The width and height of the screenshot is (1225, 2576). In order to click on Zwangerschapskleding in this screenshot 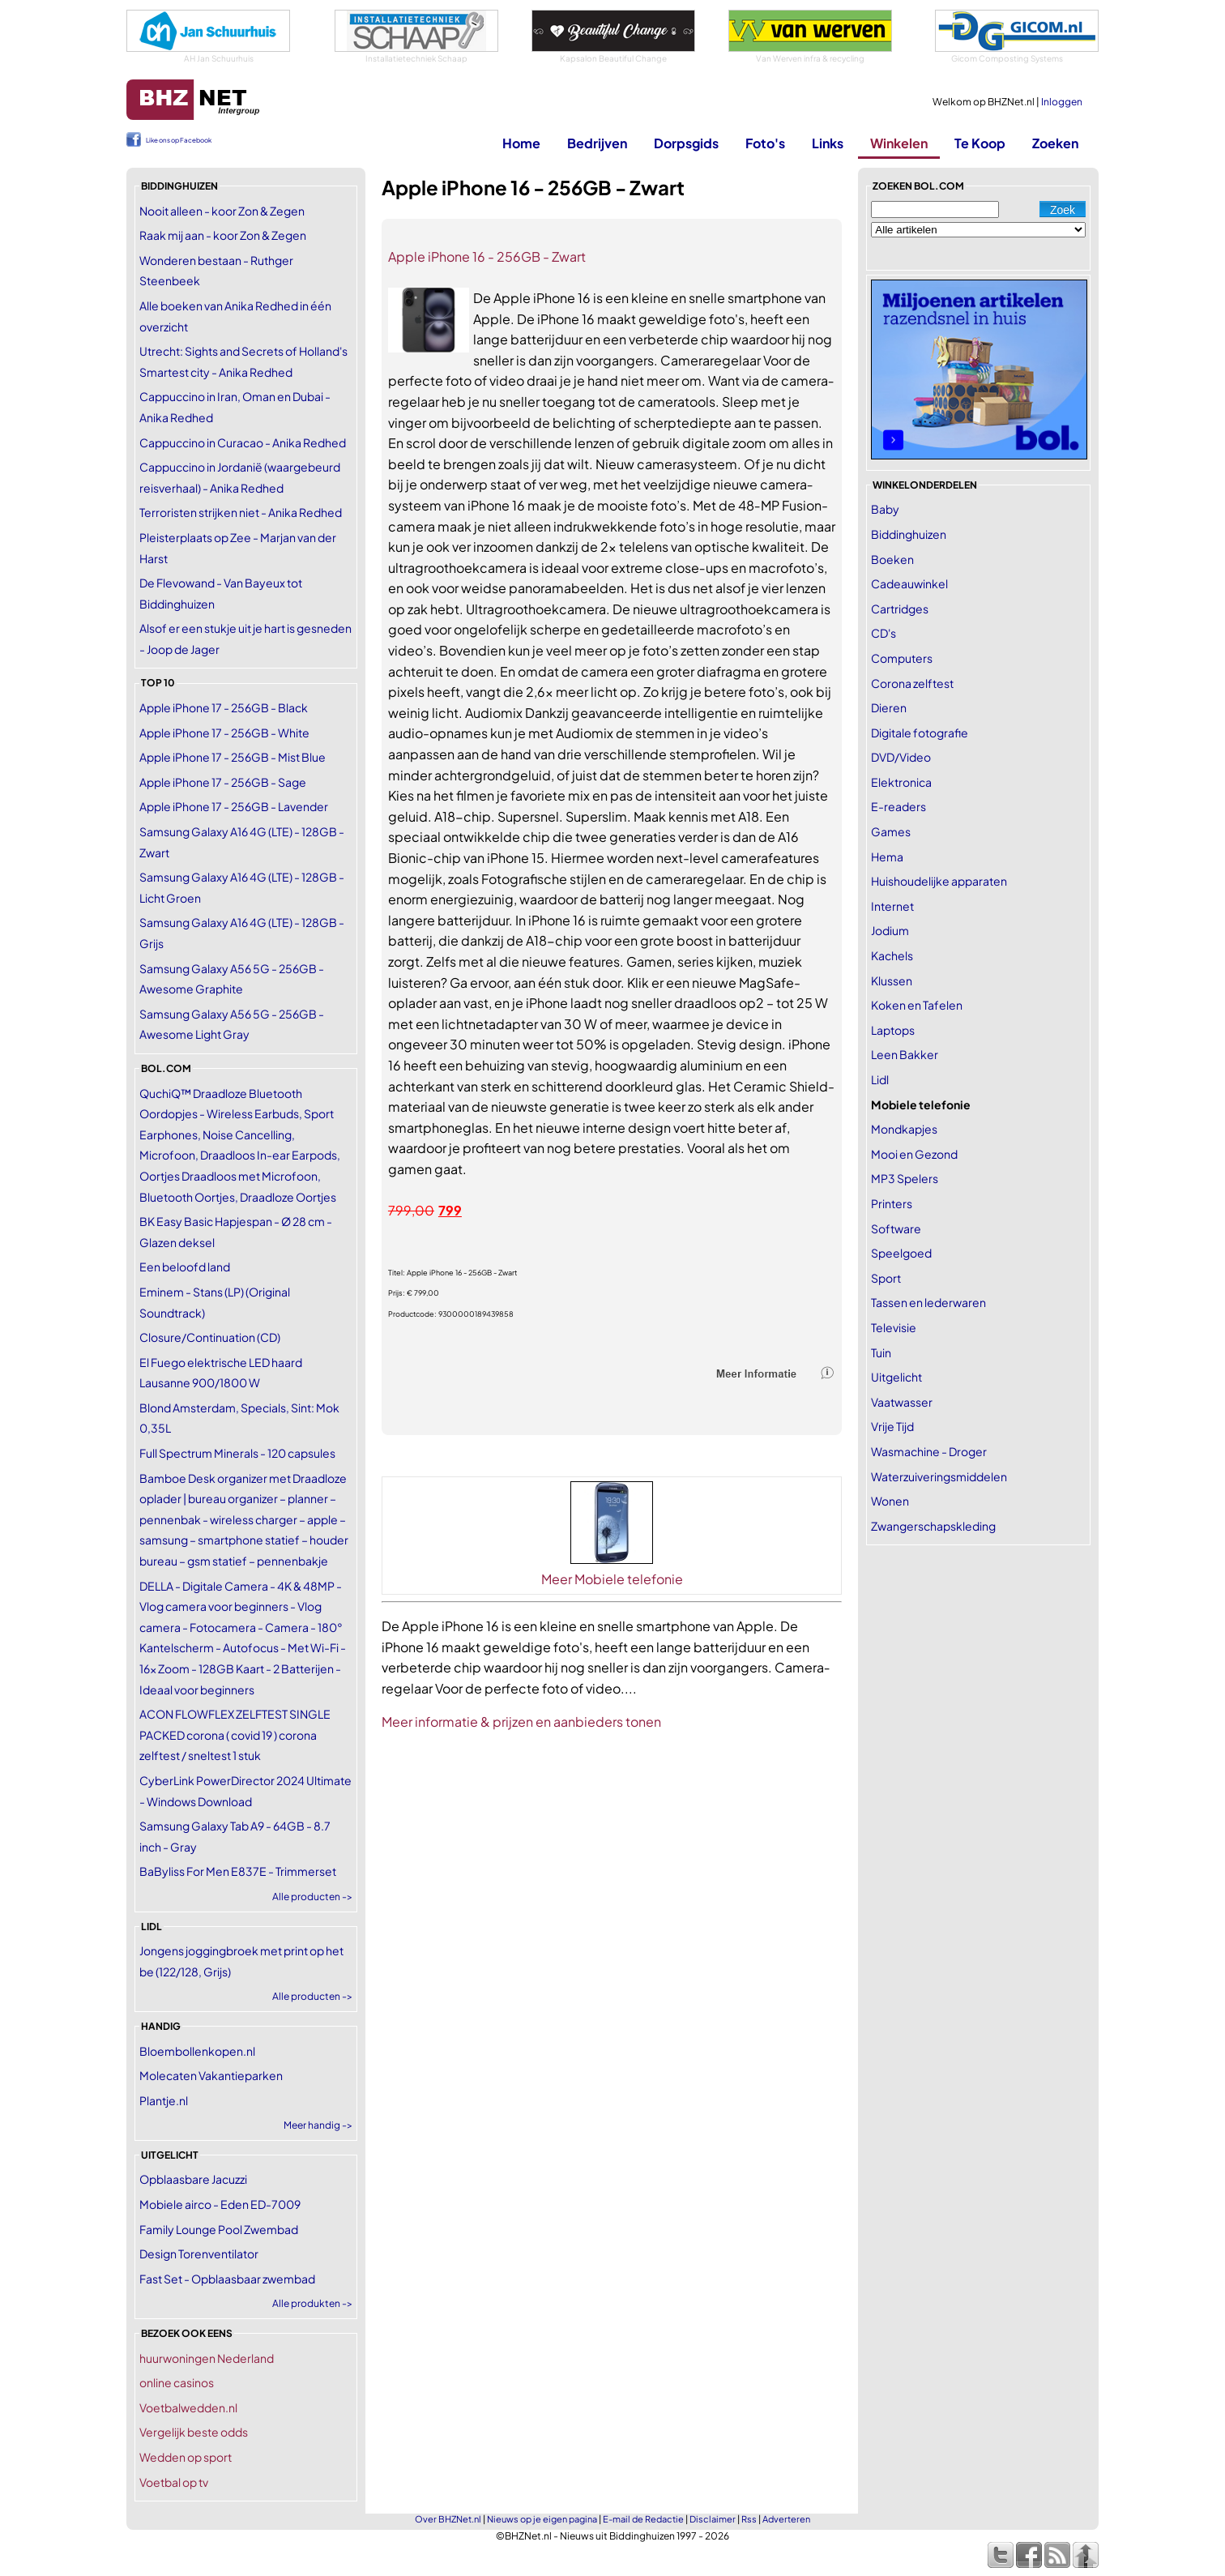, I will do `click(933, 1526)`.